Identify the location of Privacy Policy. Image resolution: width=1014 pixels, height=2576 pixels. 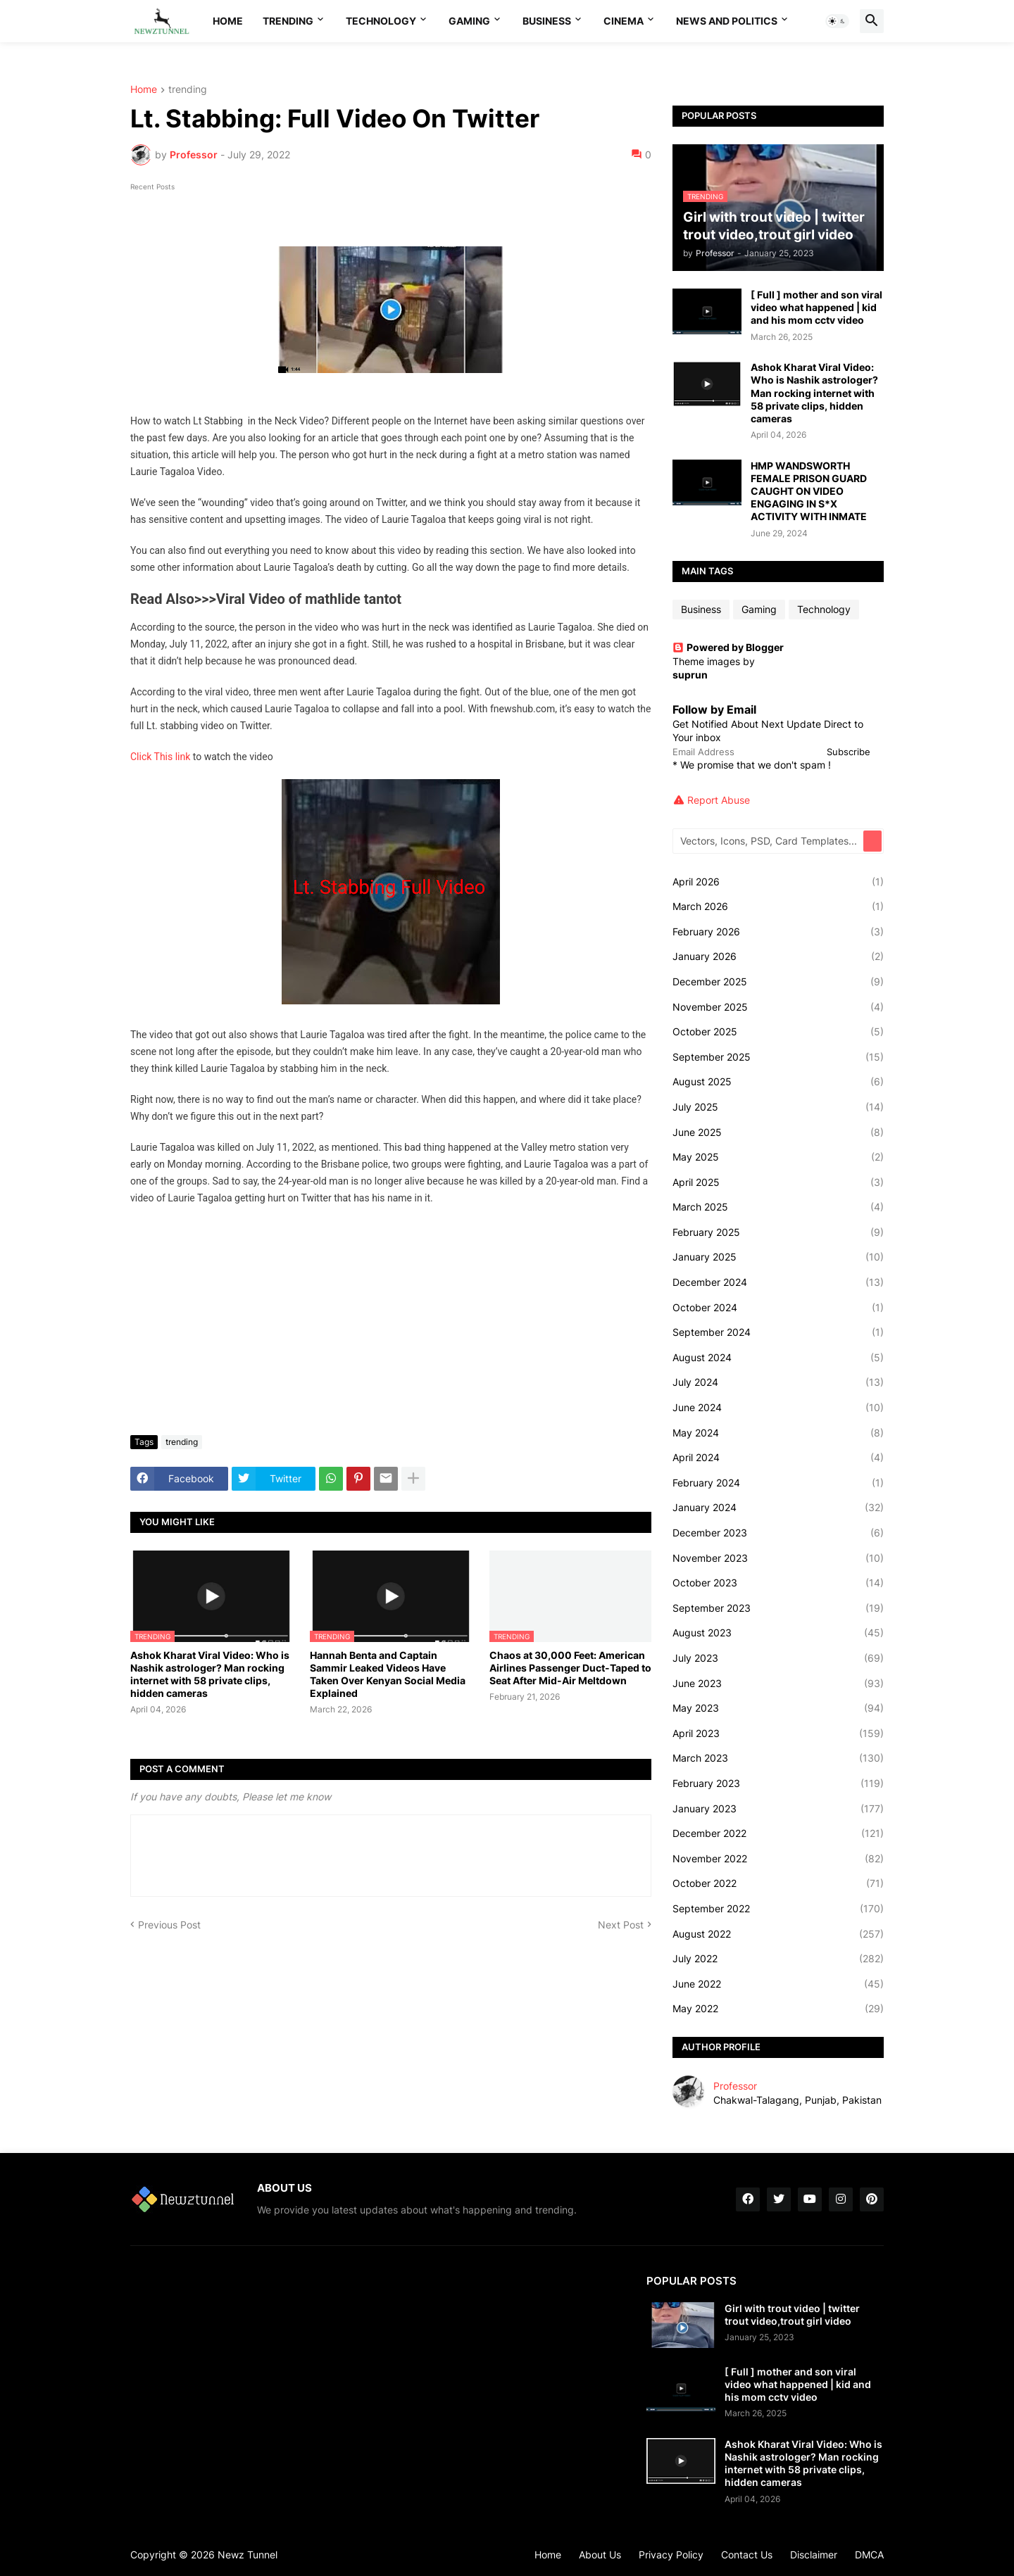
(671, 2555).